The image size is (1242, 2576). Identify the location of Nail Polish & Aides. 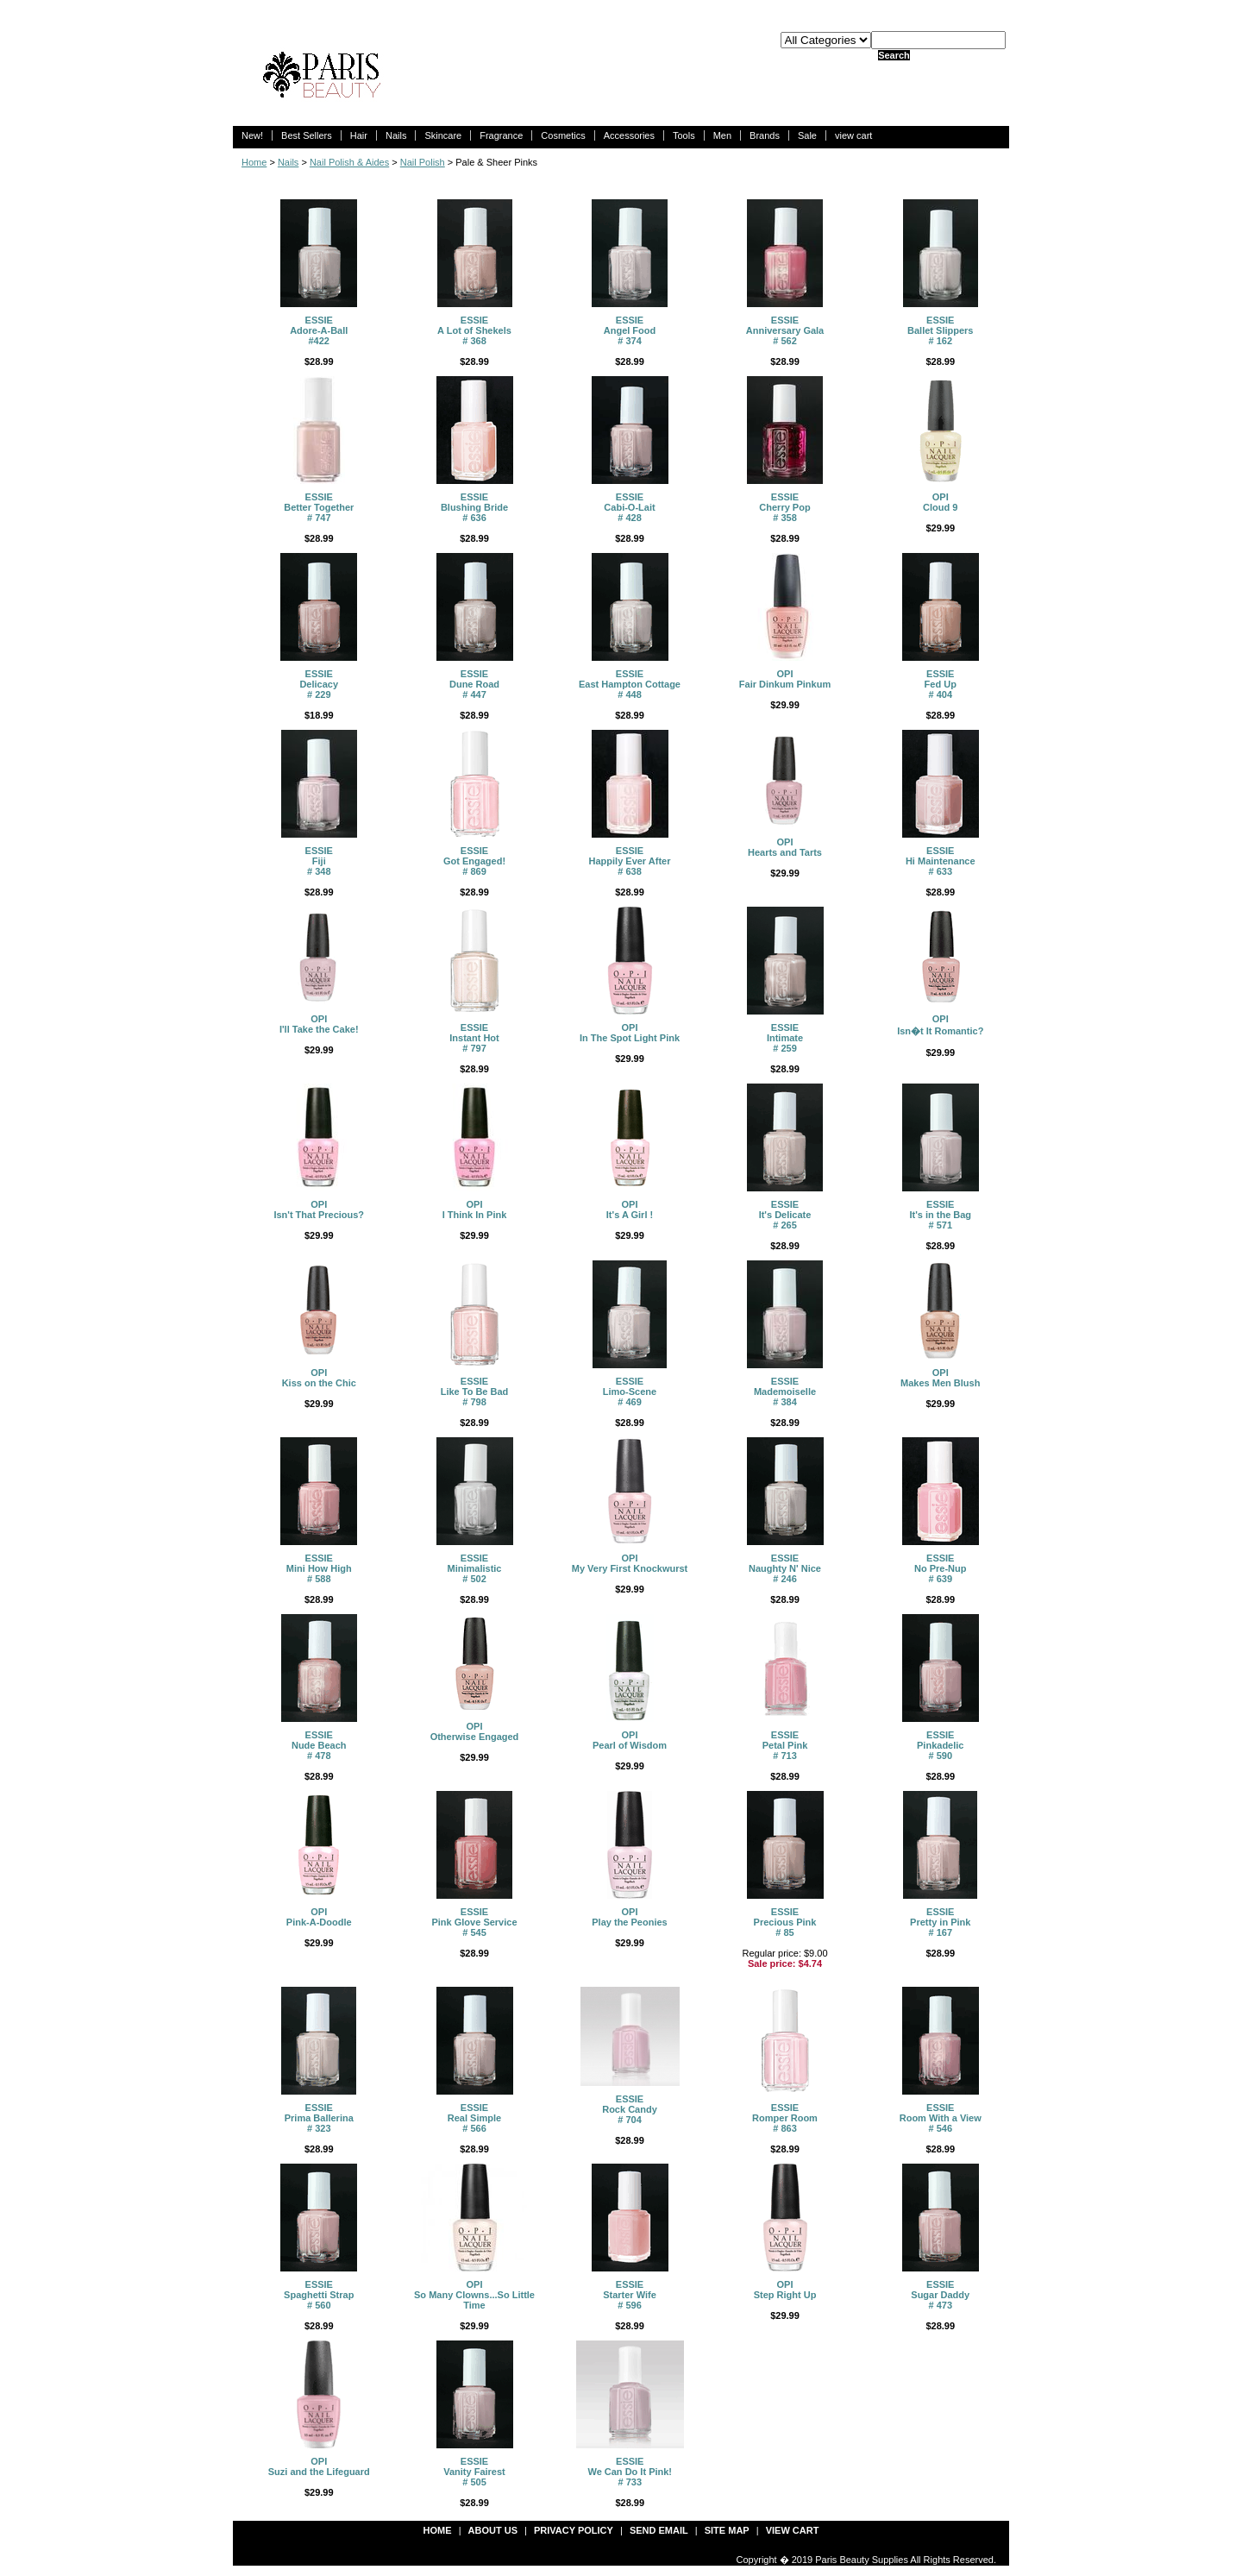
(349, 162).